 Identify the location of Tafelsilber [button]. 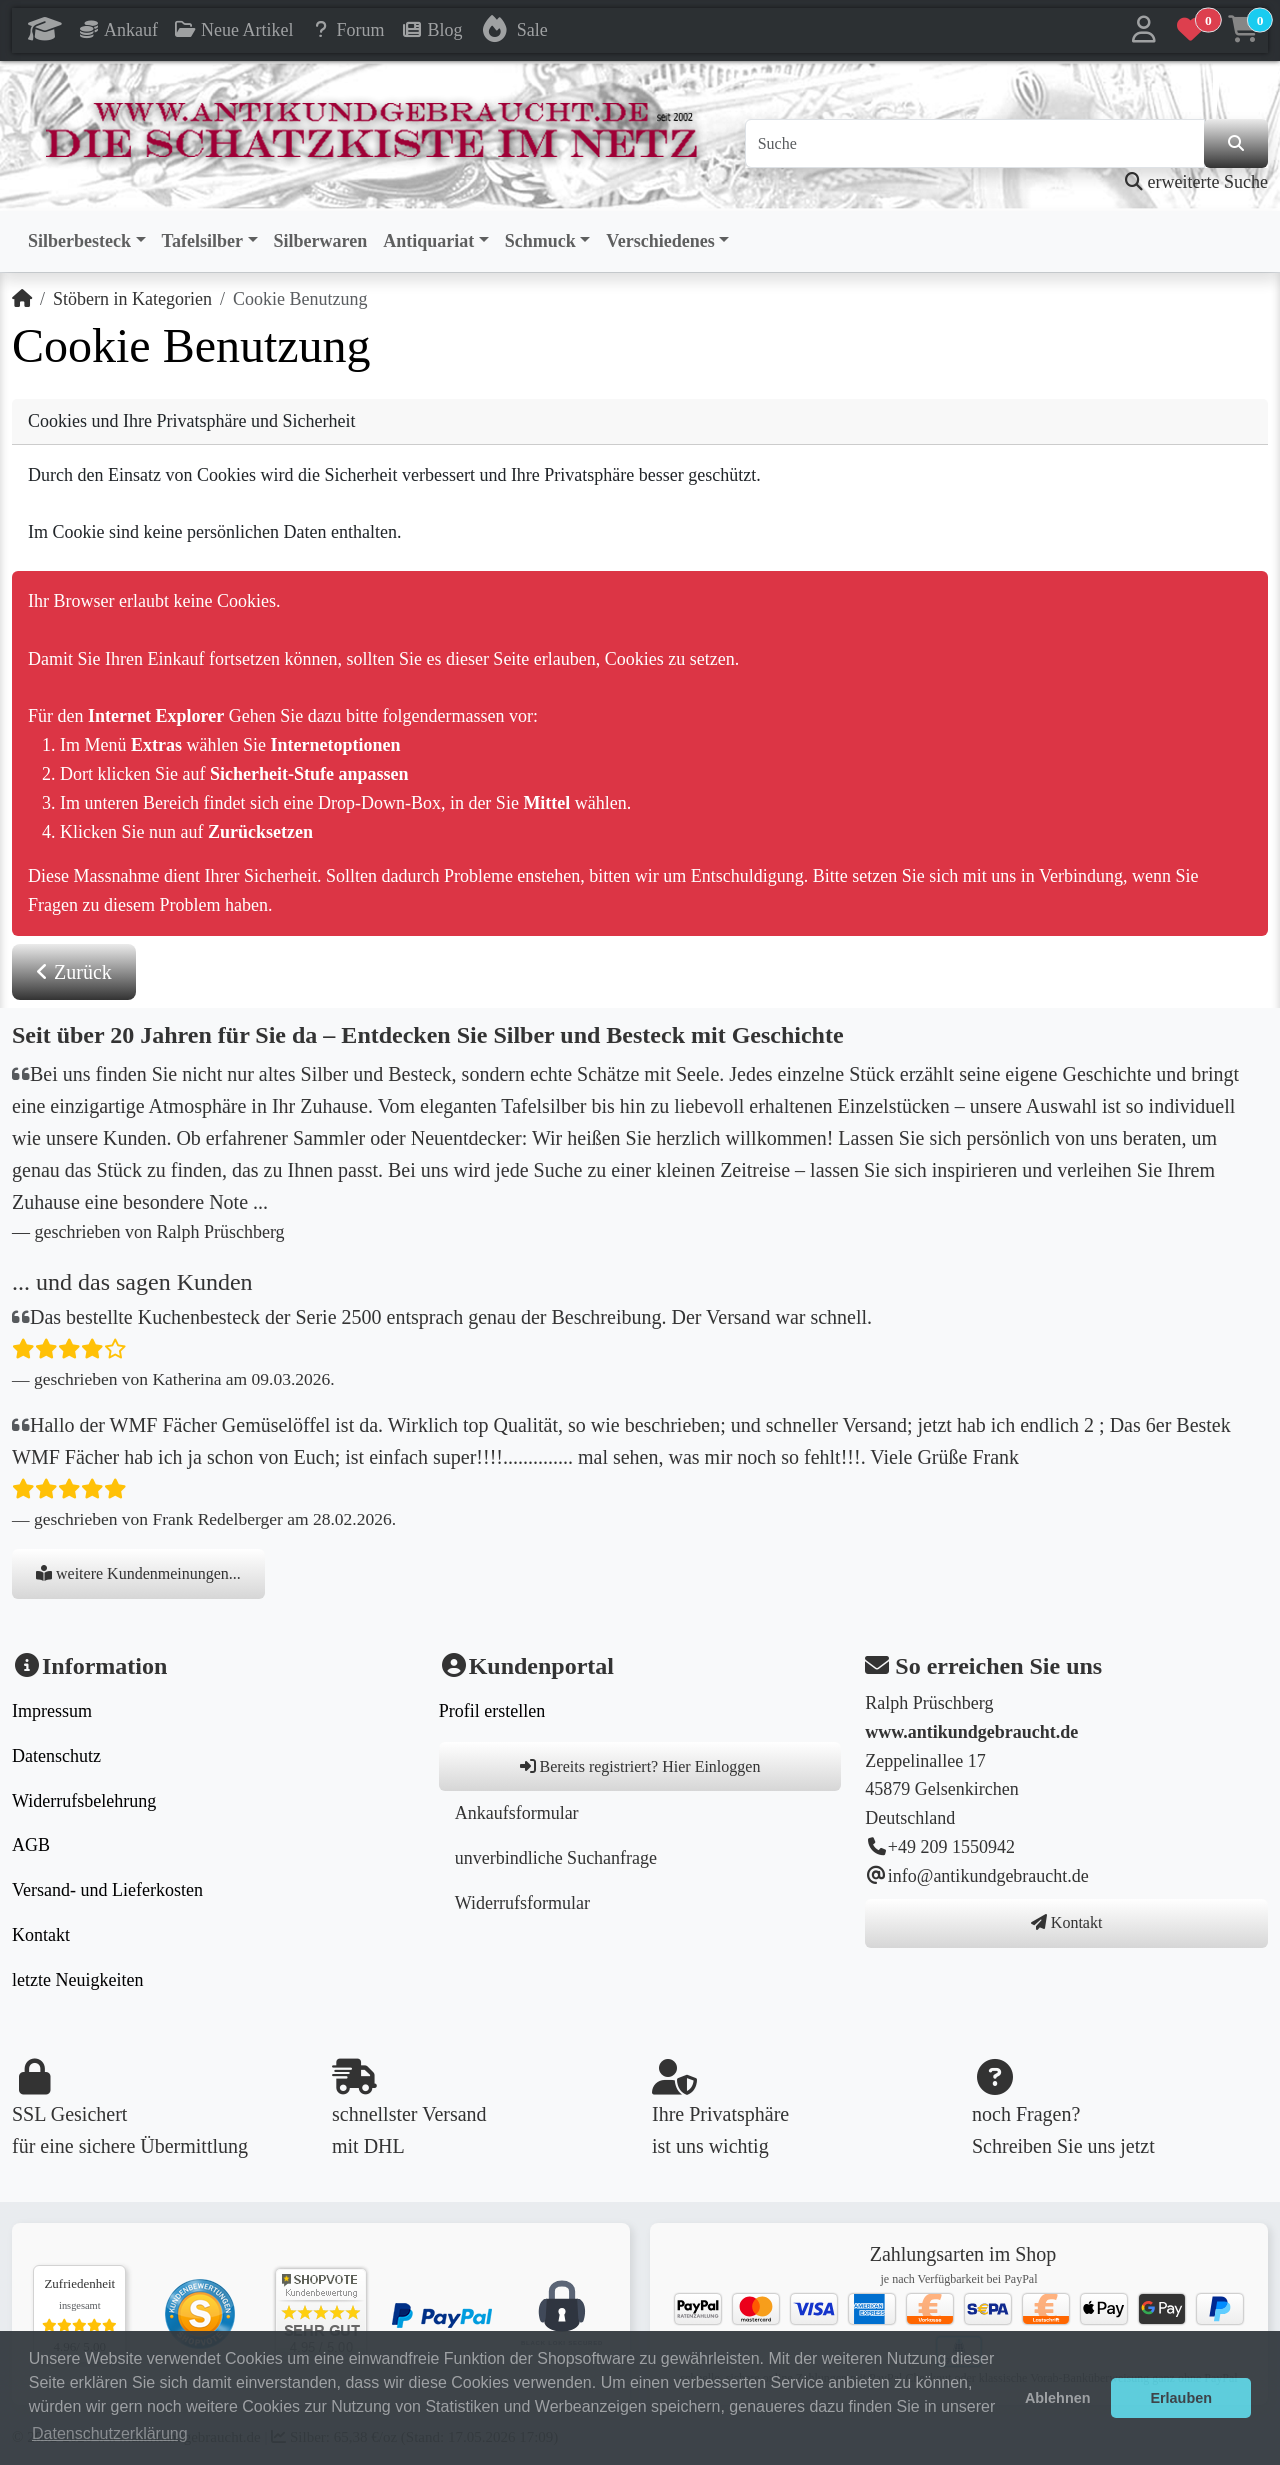
(202, 241).